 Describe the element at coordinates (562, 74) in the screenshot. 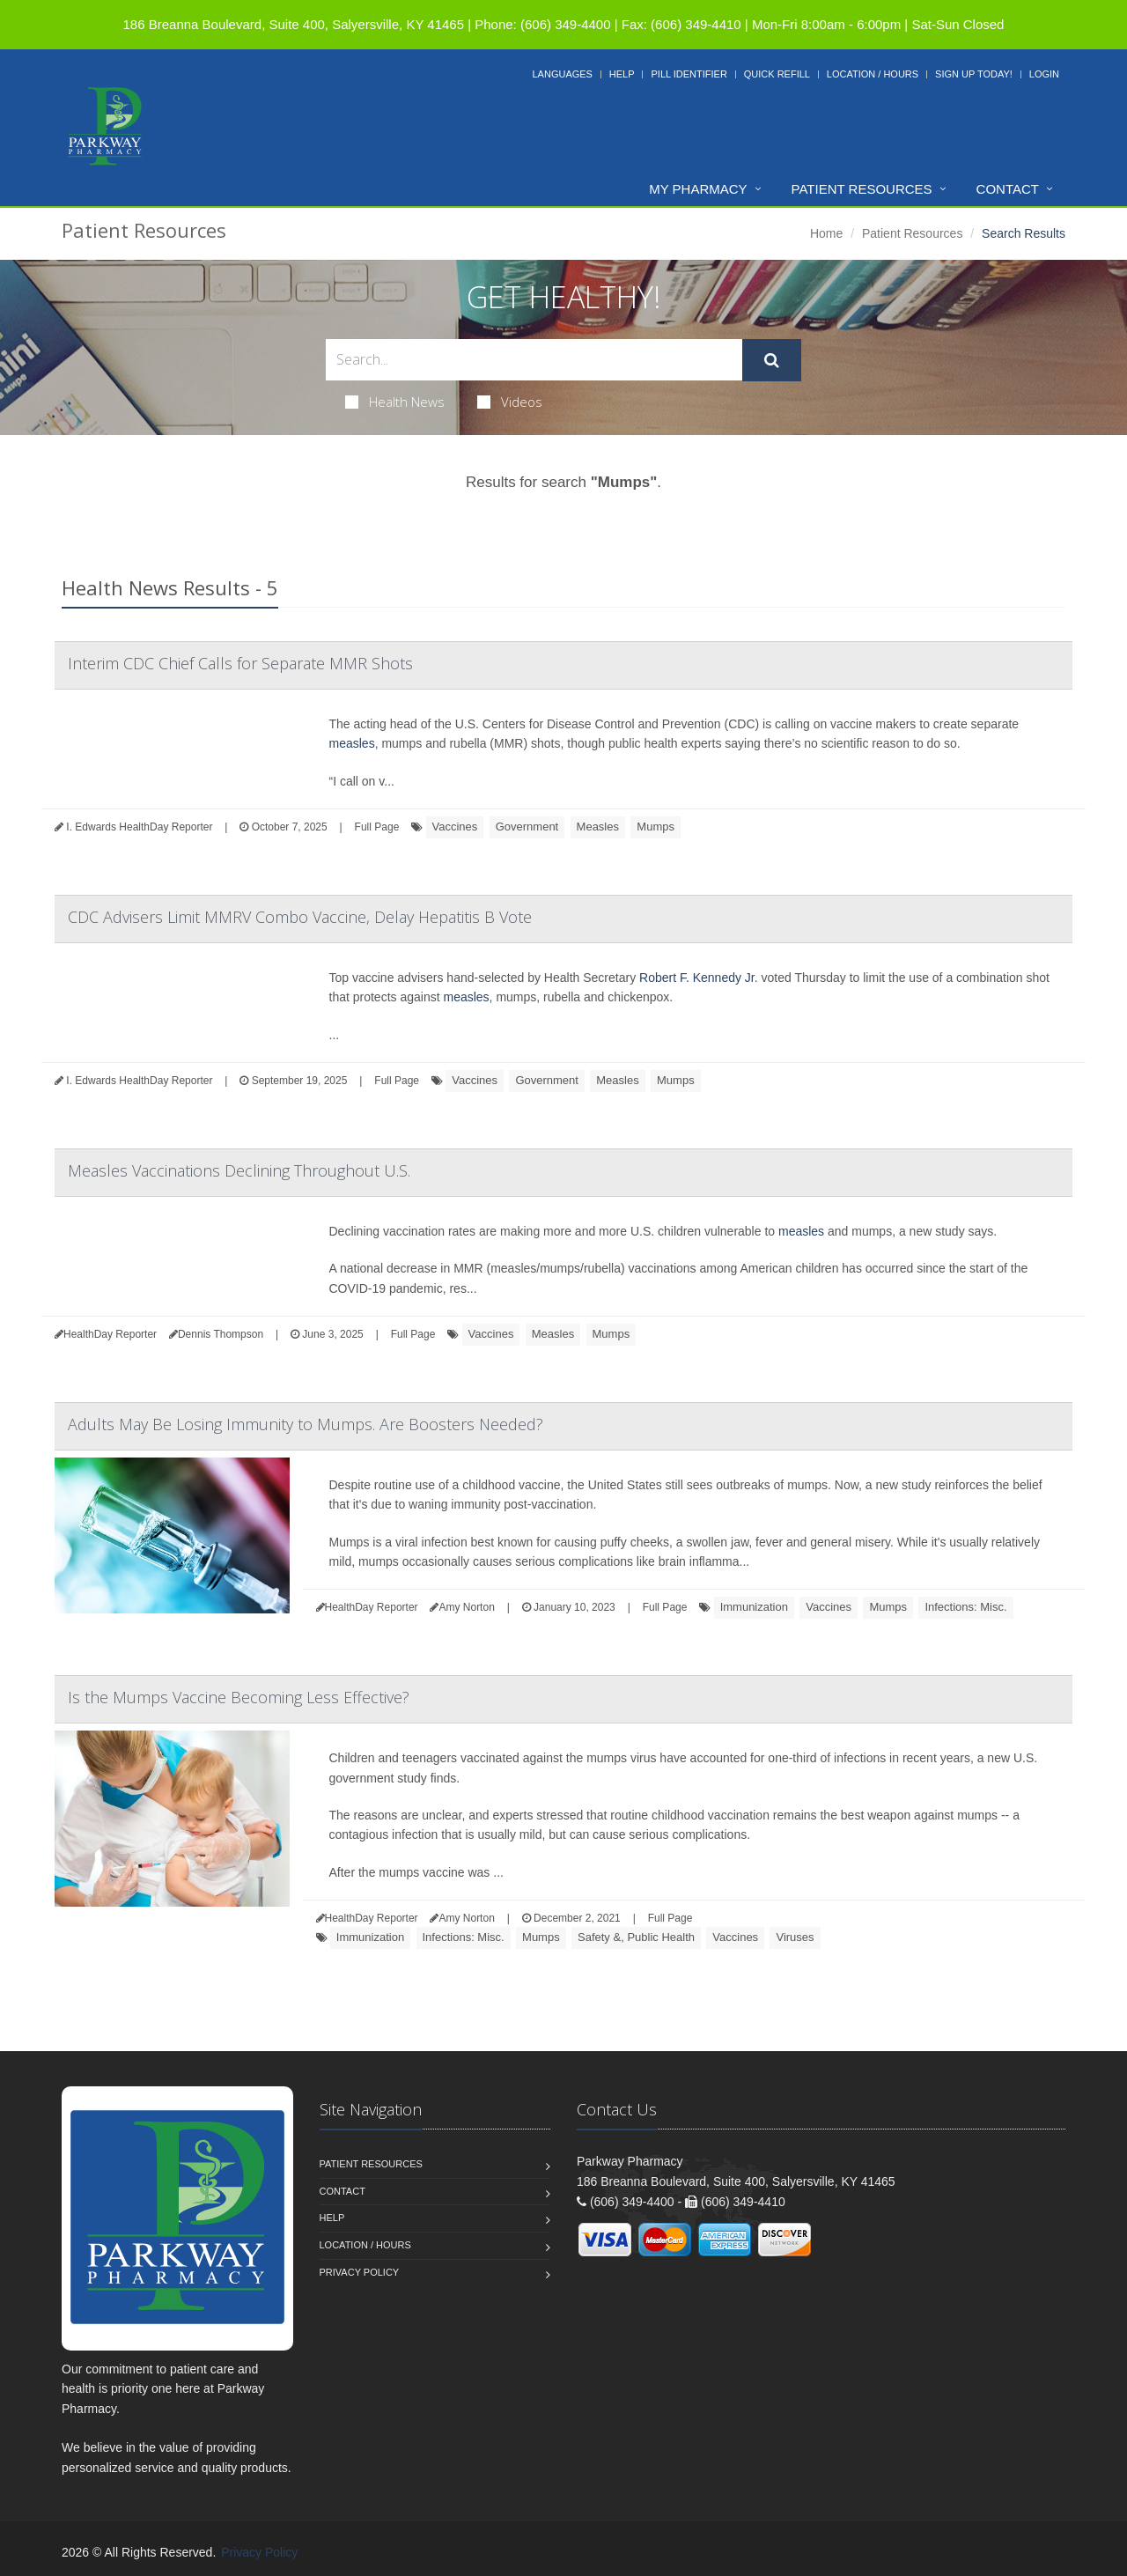

I see `Languages` at that location.